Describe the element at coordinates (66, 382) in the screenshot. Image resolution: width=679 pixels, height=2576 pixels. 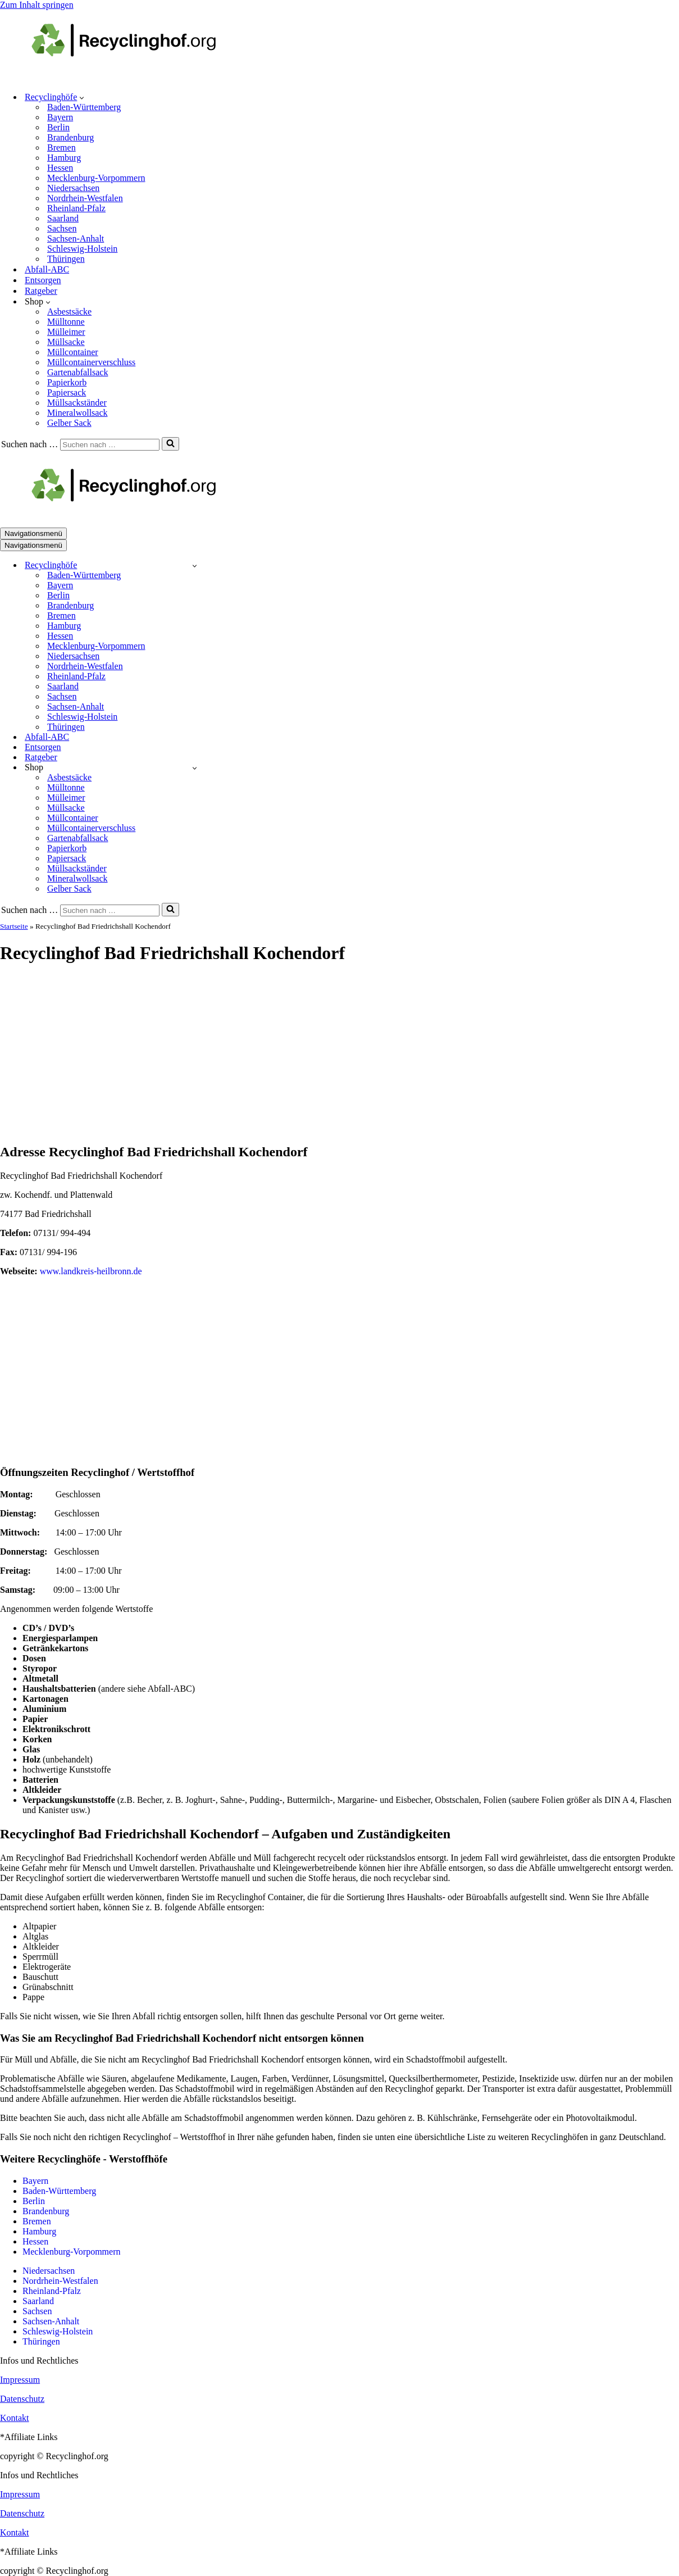
I see `Papierkorb` at that location.